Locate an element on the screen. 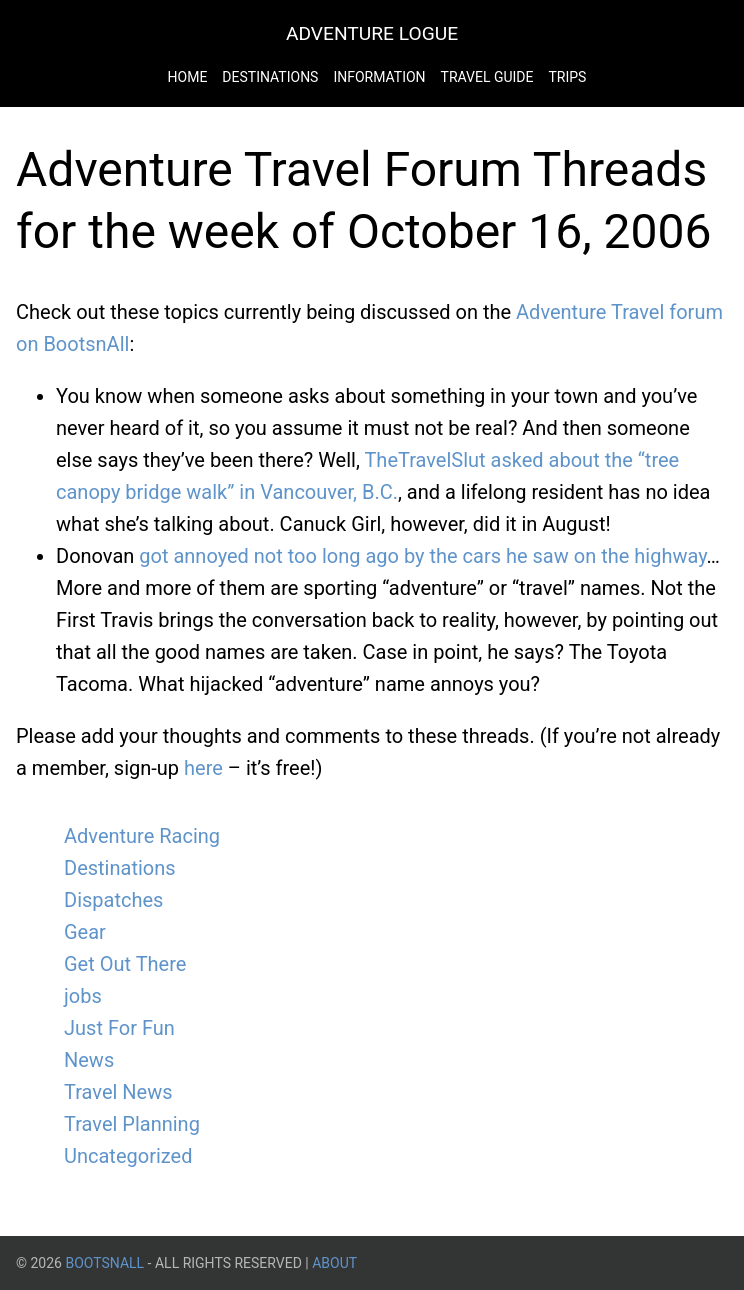  here is located at coordinates (203, 768).